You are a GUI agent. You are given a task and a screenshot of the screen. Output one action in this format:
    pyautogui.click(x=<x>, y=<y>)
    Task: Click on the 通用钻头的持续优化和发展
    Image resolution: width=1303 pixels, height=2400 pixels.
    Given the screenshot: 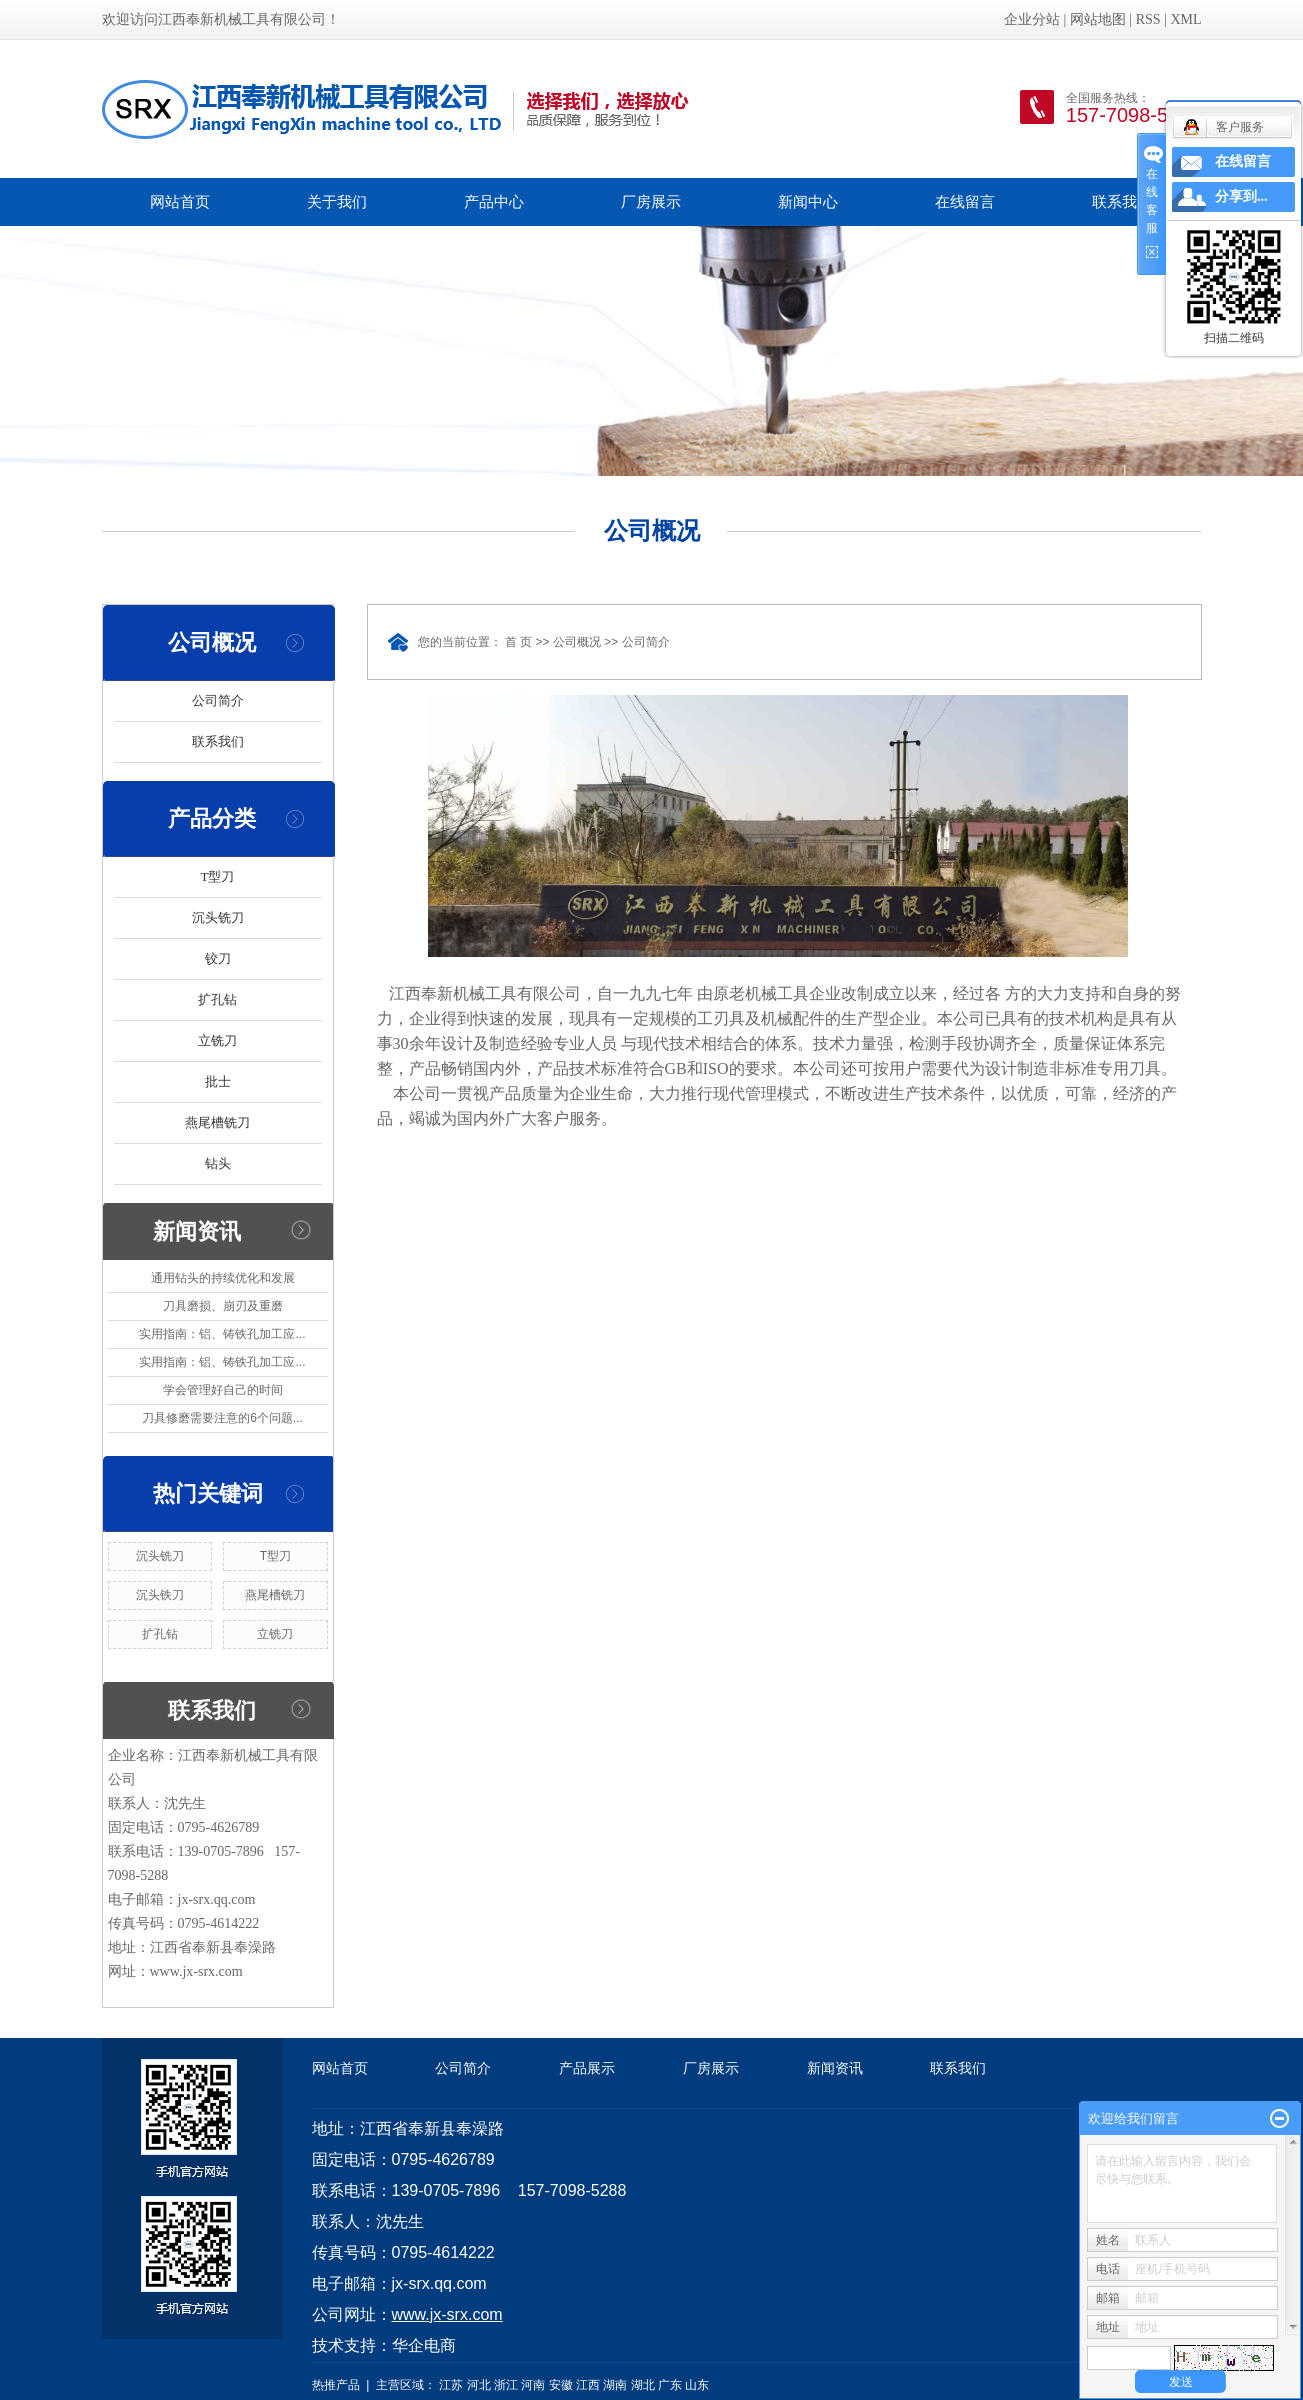 What is the action you would take?
    pyautogui.click(x=223, y=1278)
    